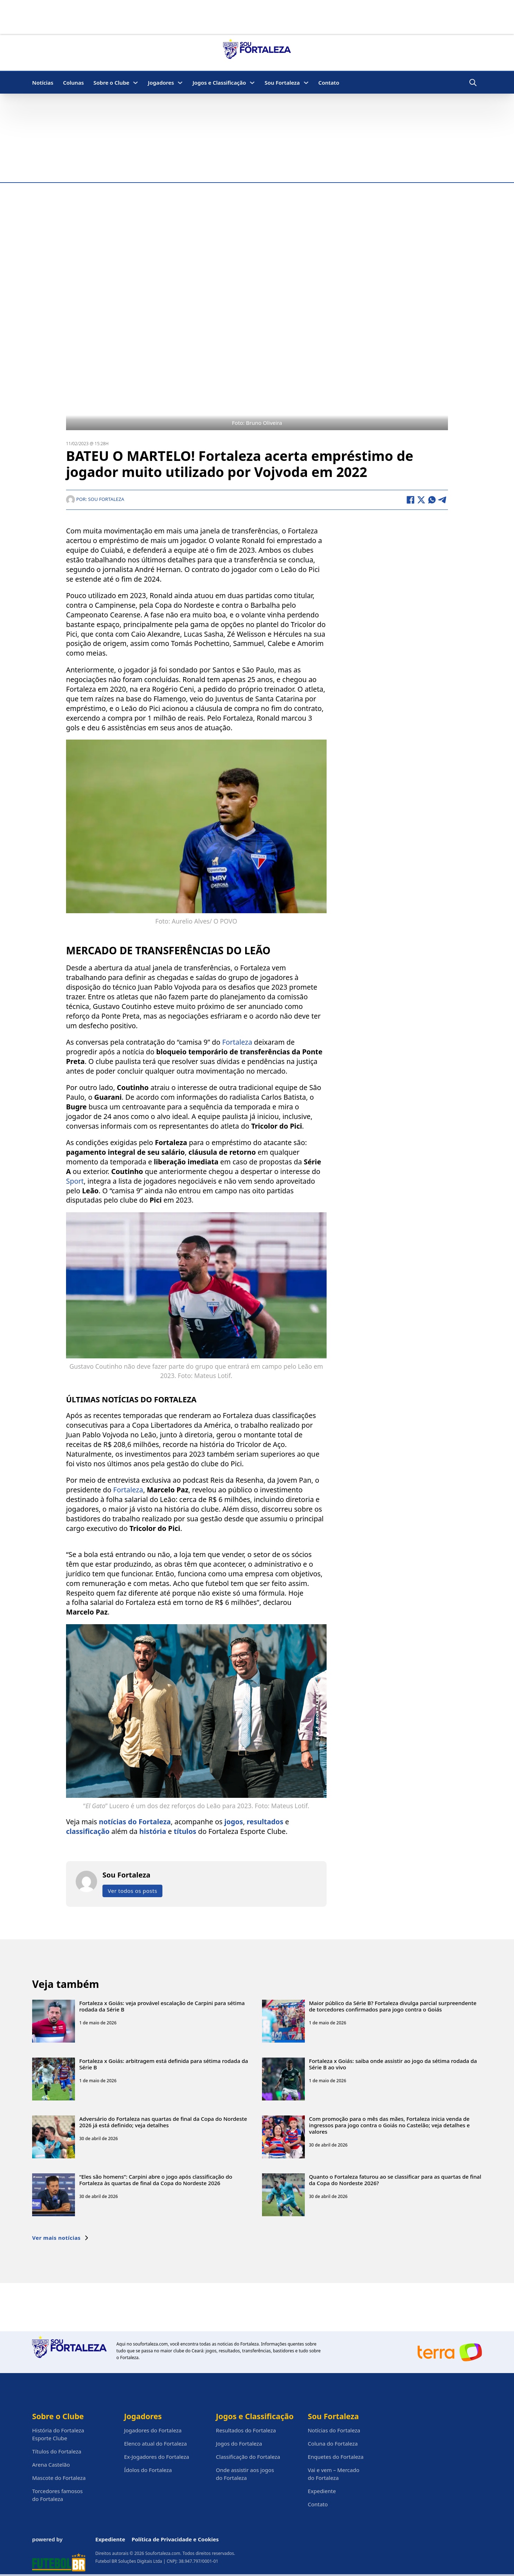  What do you see at coordinates (95, 499) in the screenshot?
I see `Por: Sou Fortaleza` at bounding box center [95, 499].